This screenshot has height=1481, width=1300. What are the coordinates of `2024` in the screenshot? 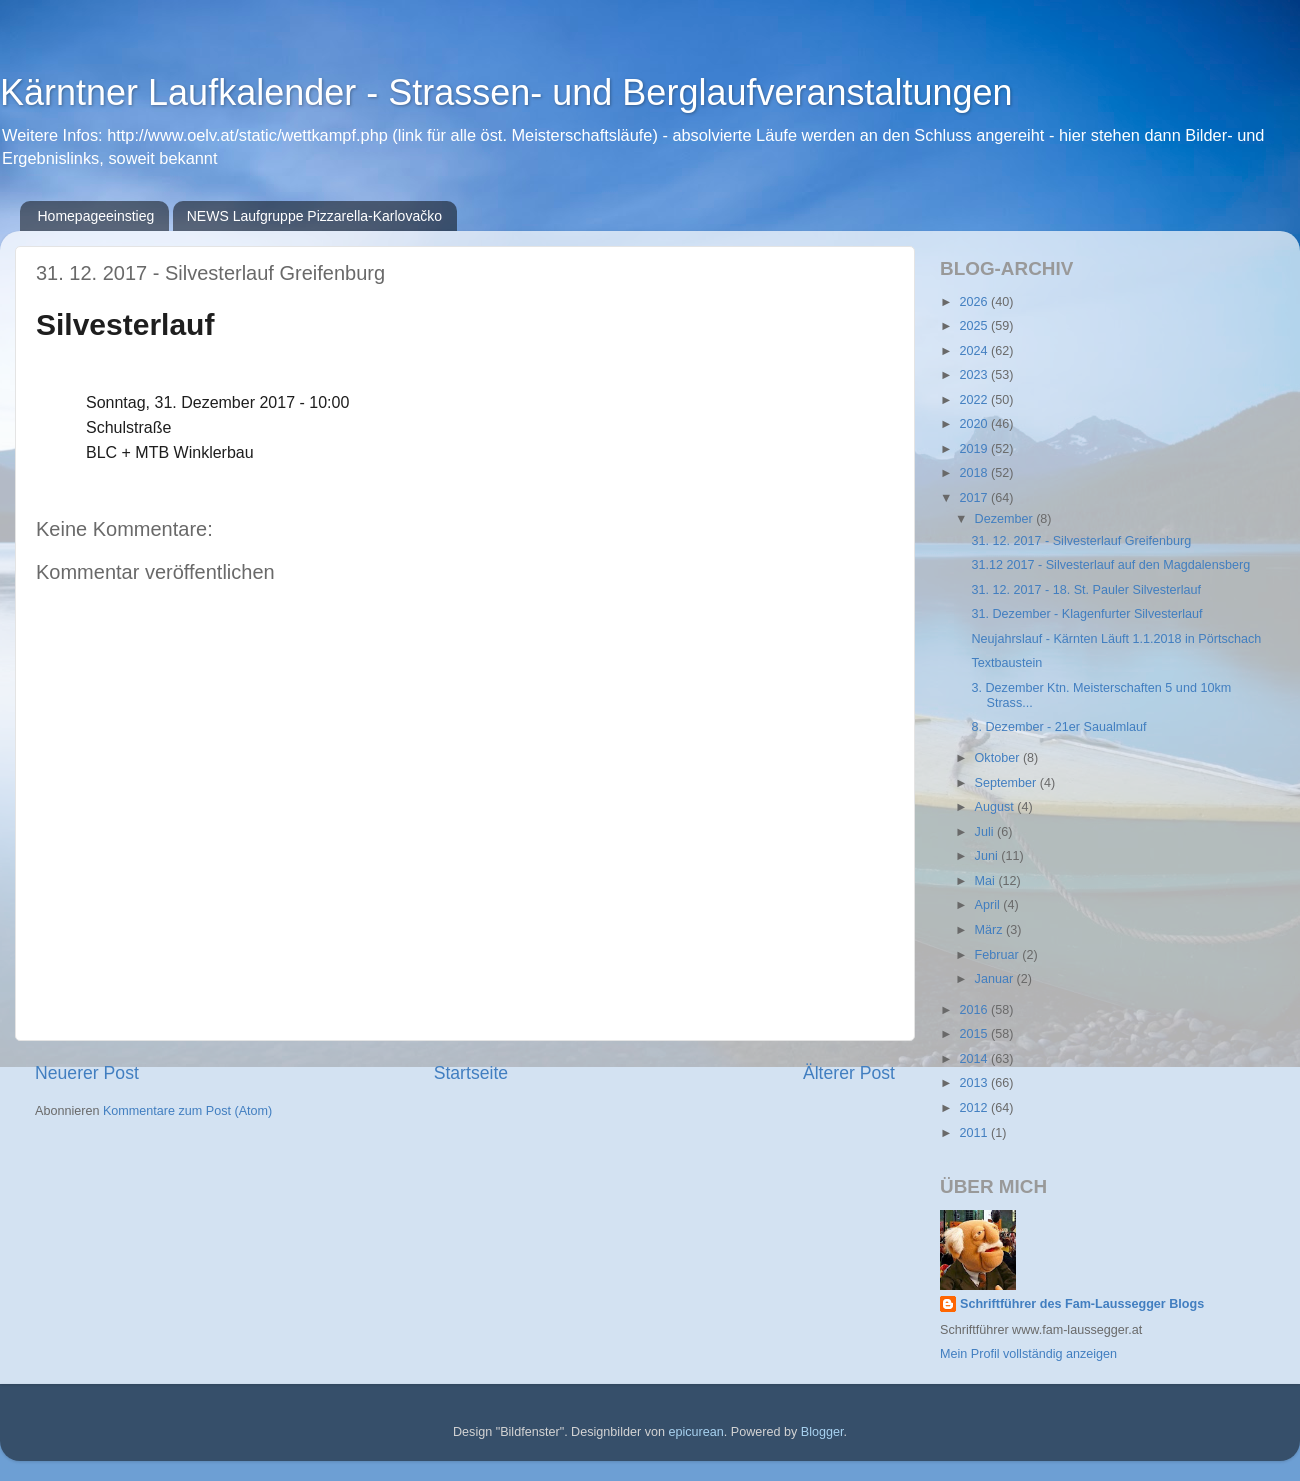 It's located at (975, 351).